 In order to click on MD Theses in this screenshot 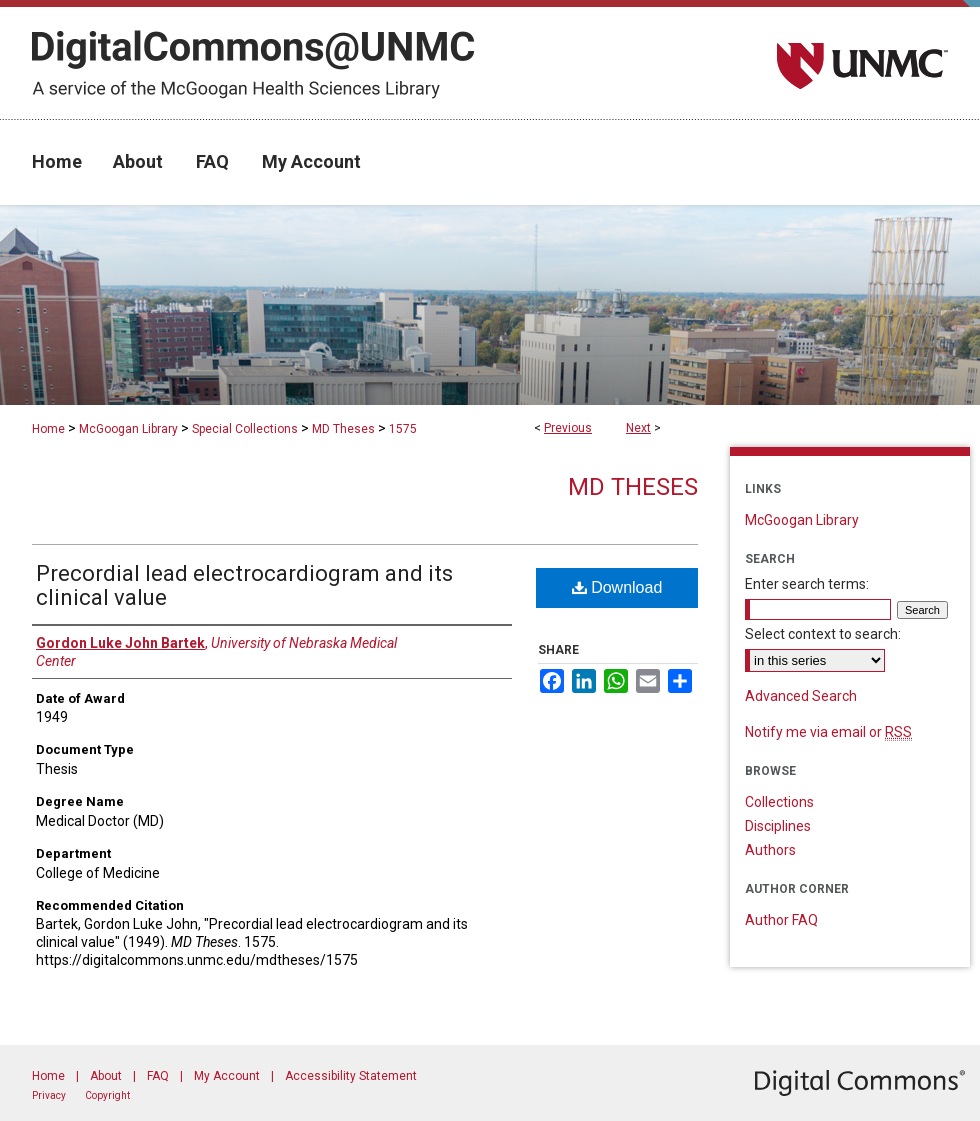, I will do `click(343, 429)`.